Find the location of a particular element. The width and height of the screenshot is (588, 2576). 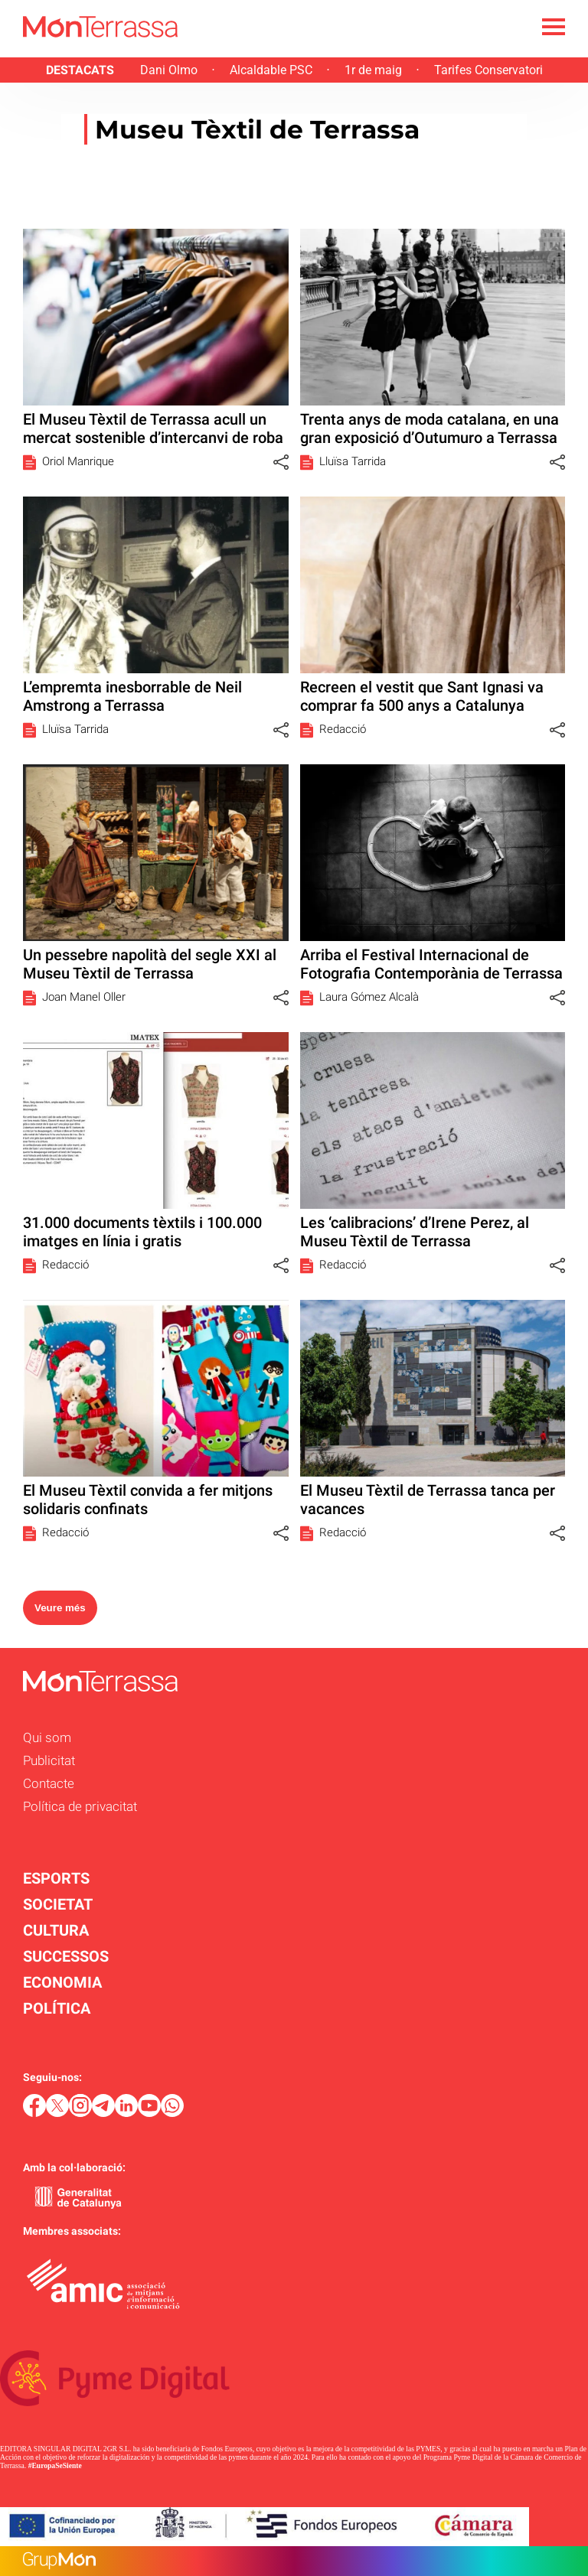

SOCIETAT is located at coordinates (58, 1904).